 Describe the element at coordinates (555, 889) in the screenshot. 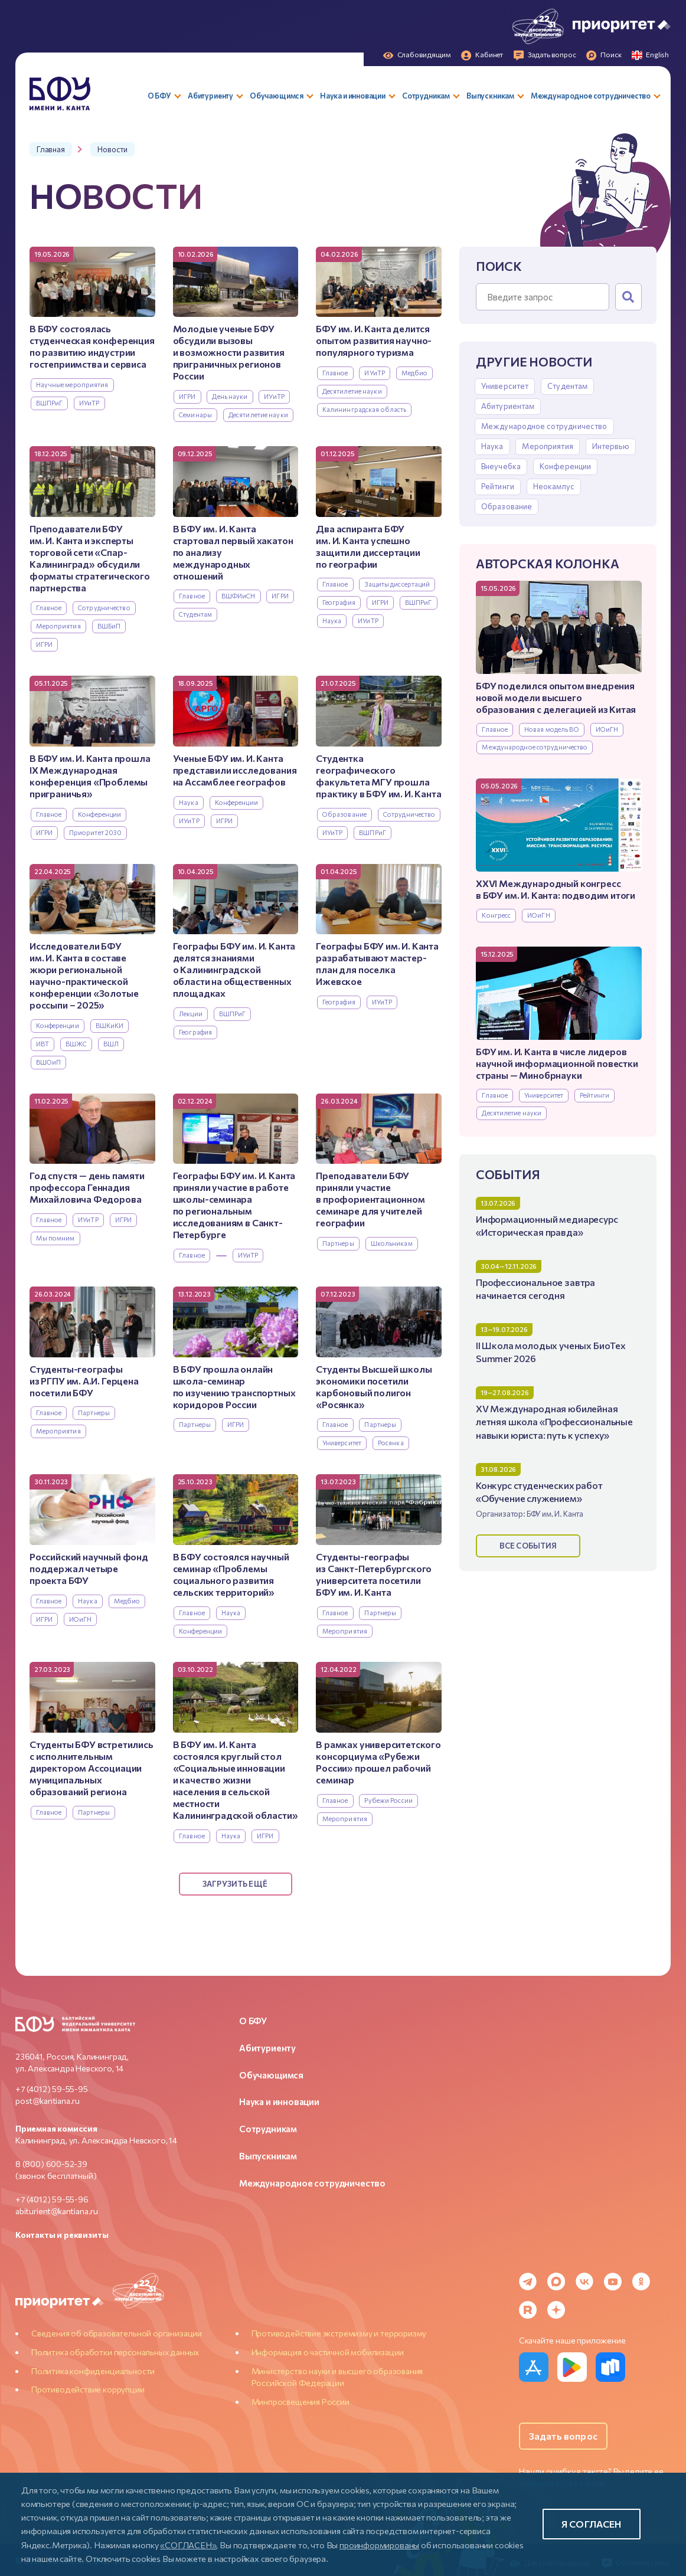

I see `XXVI Международный конгресс в БФУ им. И. Канта: подводим итоги` at that location.